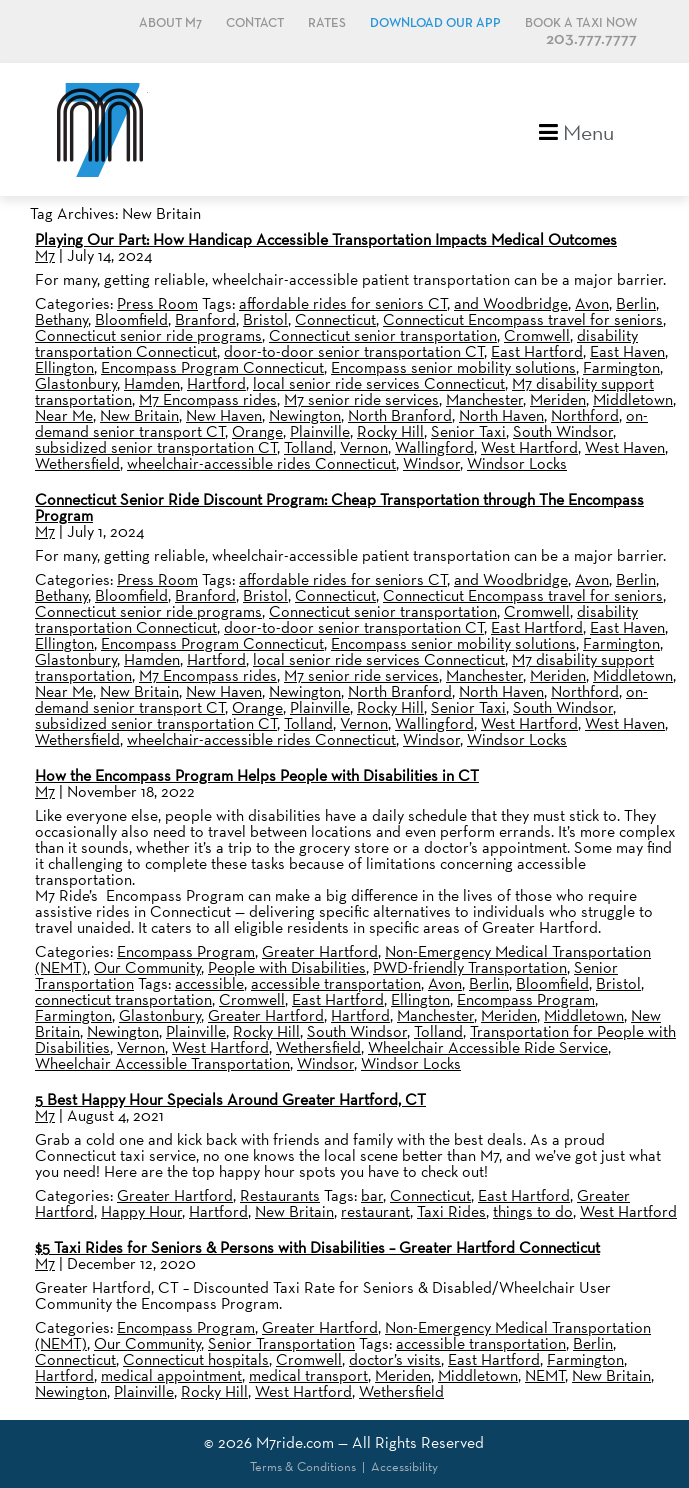  I want to click on Middletown, so click(633, 399).